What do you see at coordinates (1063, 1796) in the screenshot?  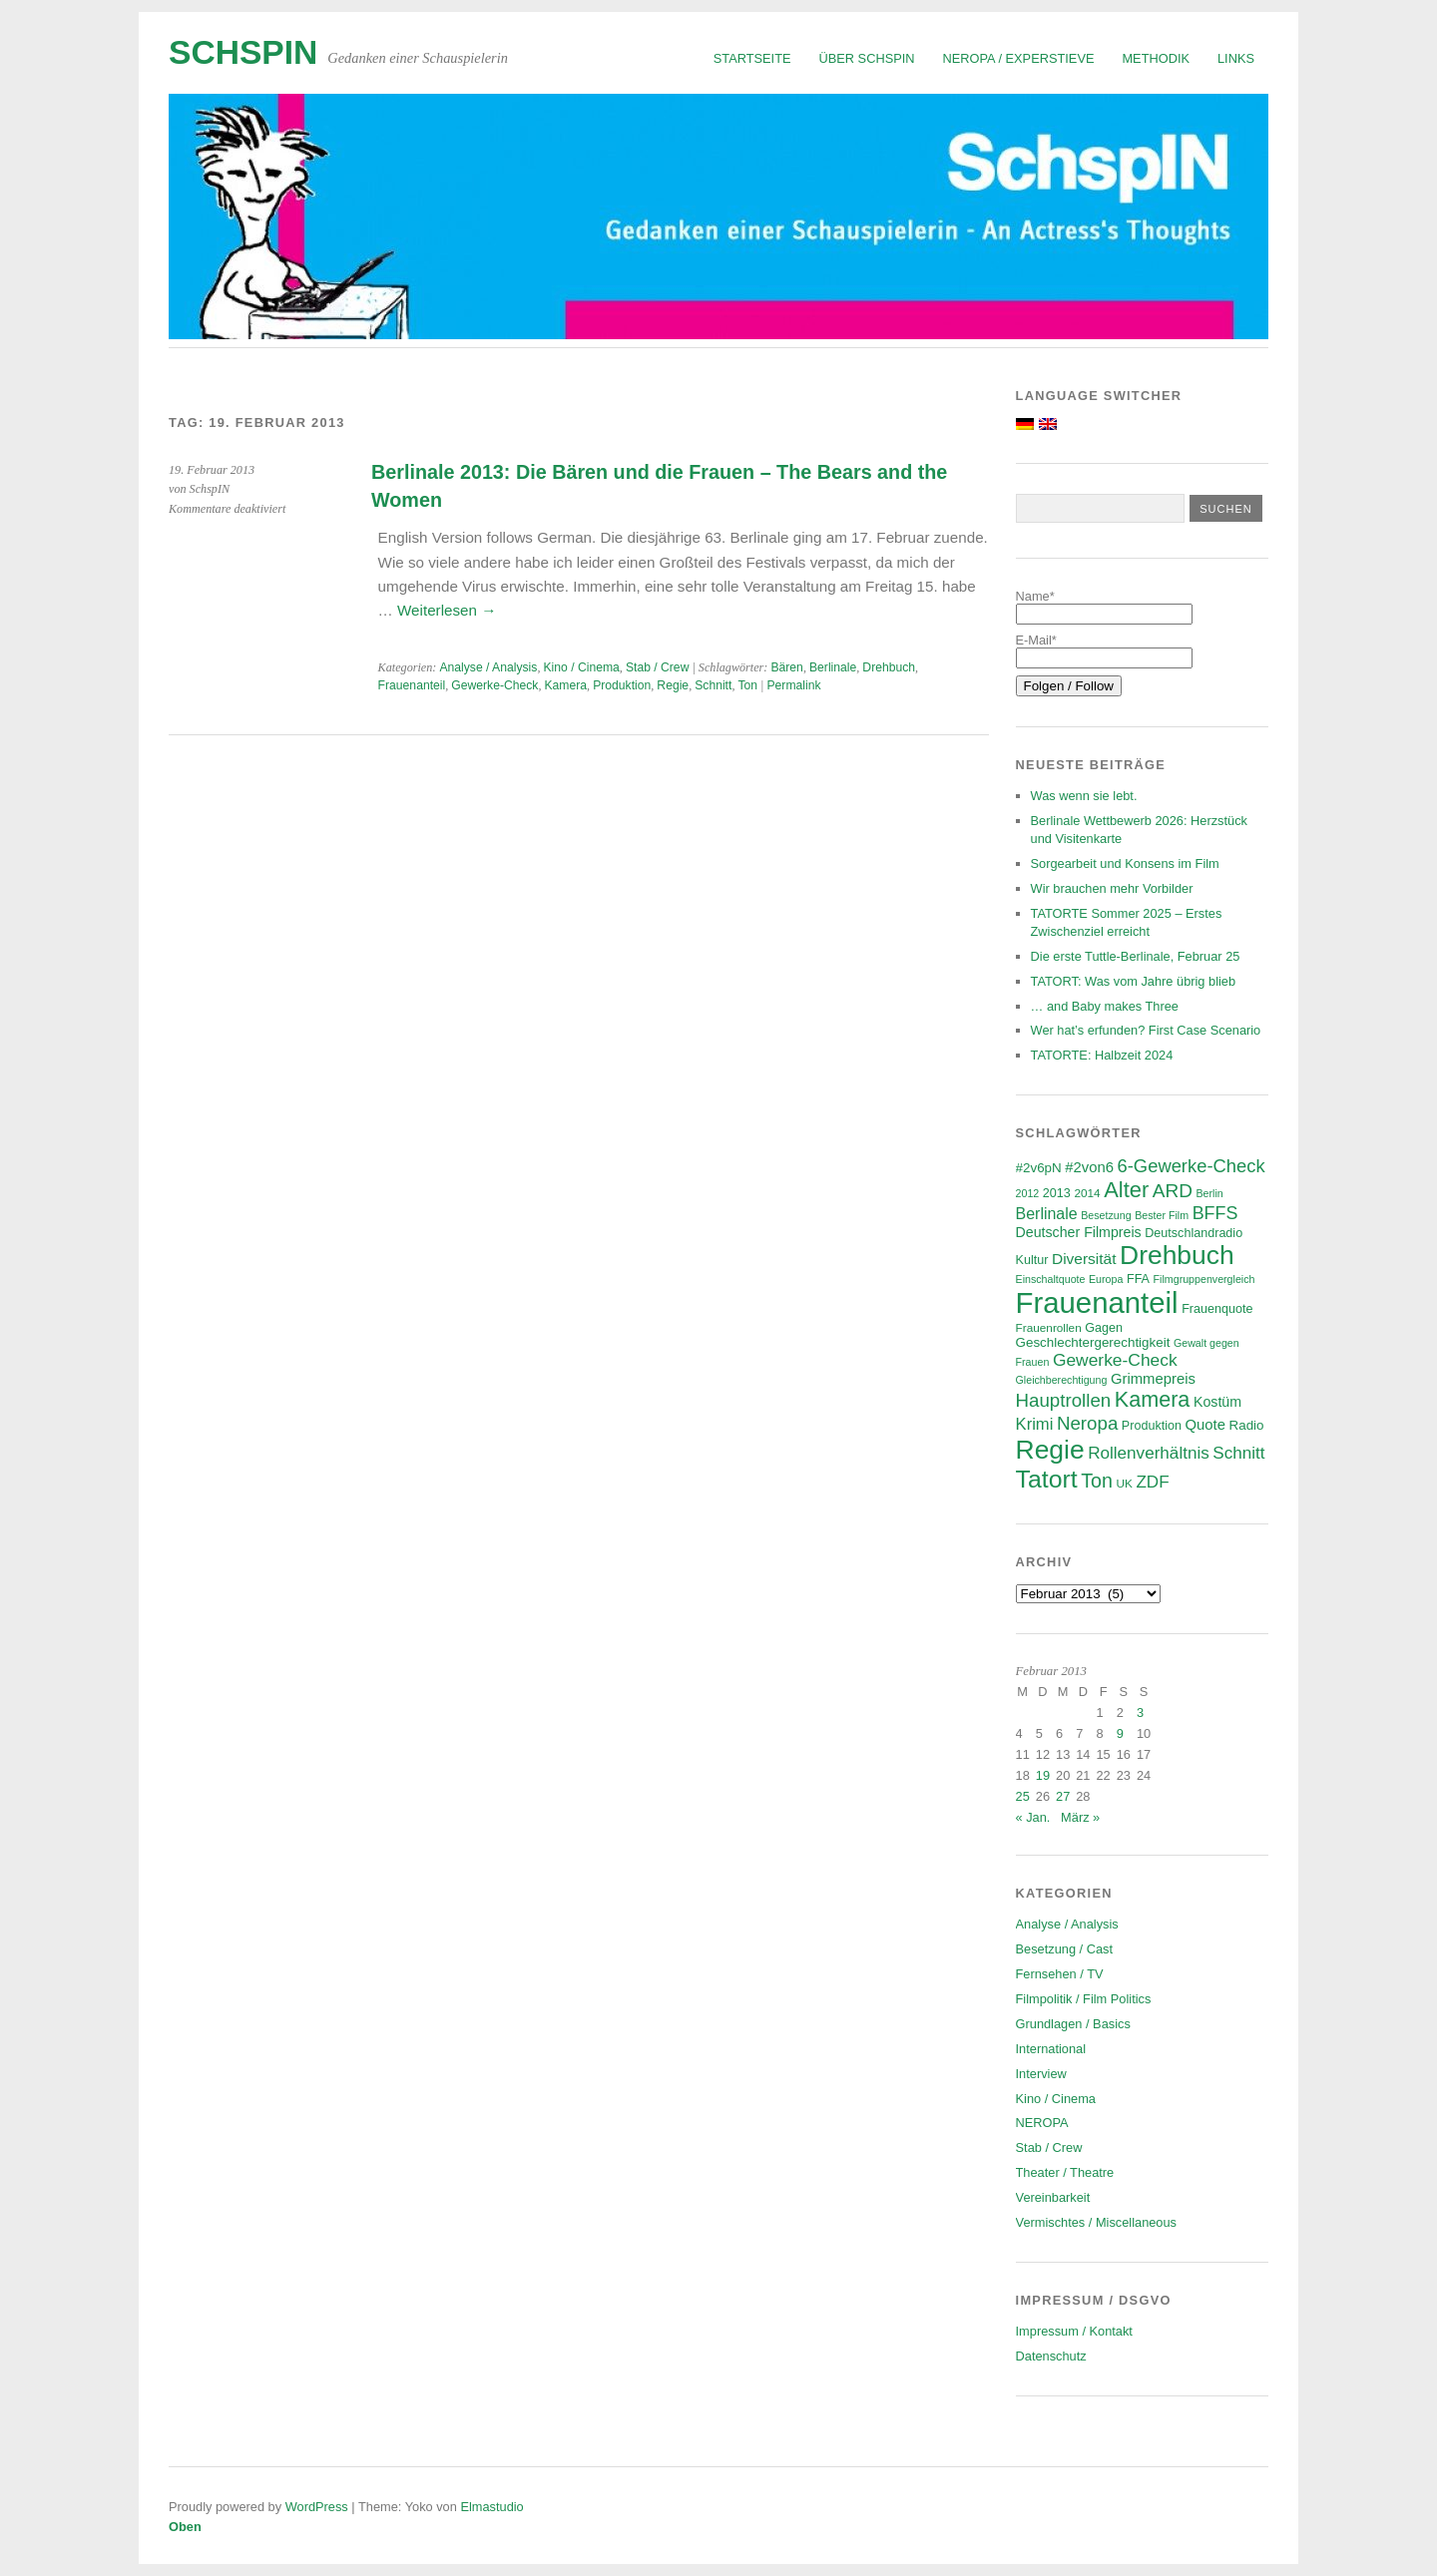 I see `27 [Beiträge veröffentlicht am 27. February 2013]` at bounding box center [1063, 1796].